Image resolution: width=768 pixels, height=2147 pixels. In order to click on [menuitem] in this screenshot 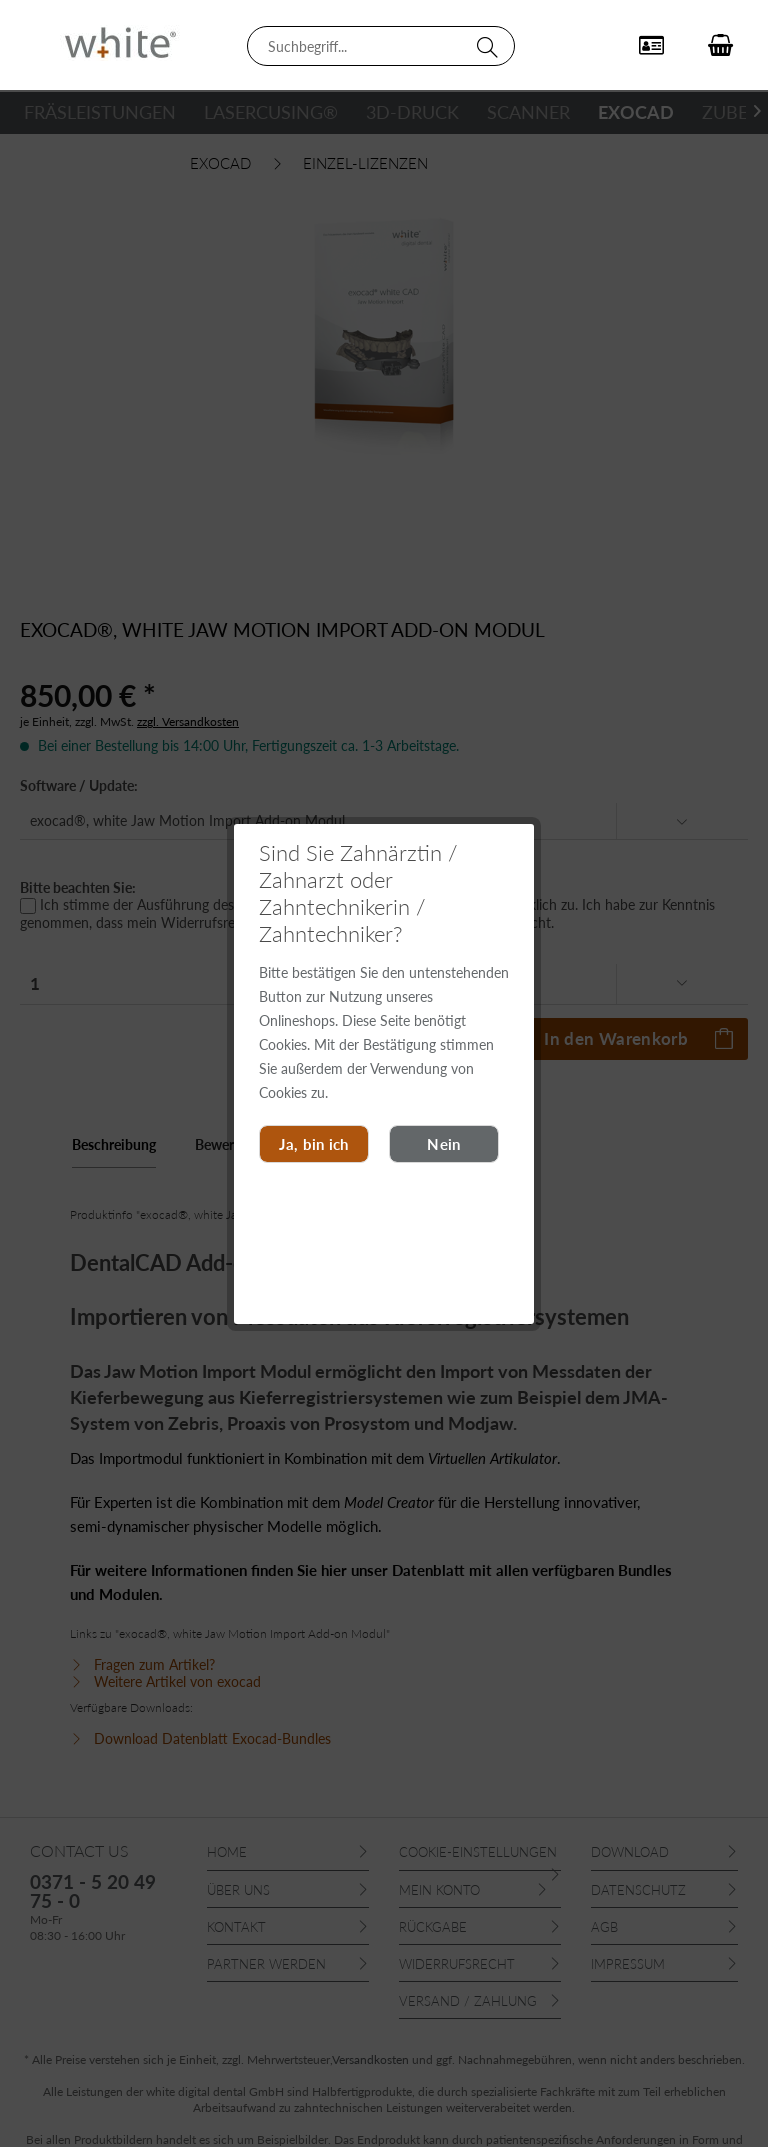, I will do `click(381, 46)`.